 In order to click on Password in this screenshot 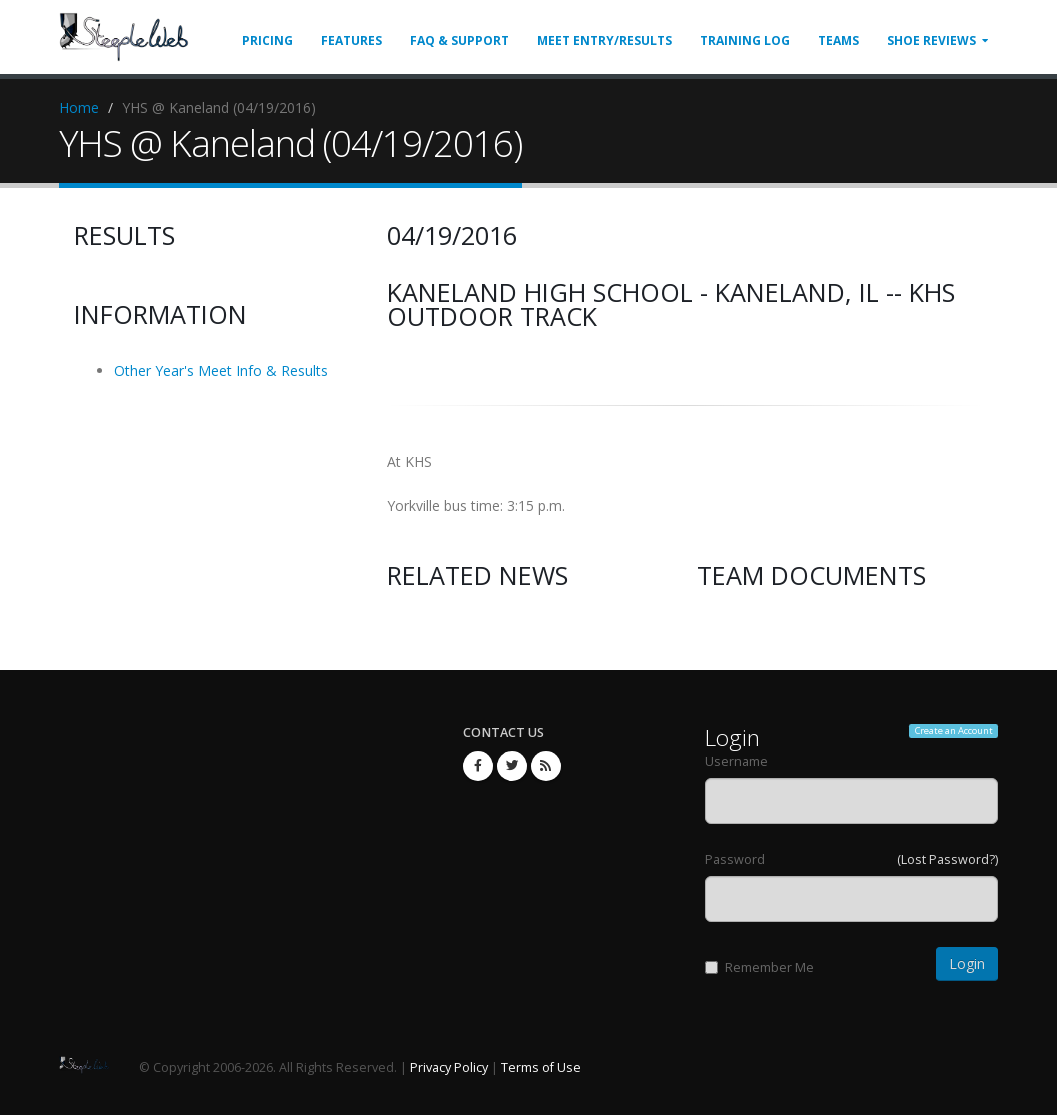, I will do `click(735, 859)`.